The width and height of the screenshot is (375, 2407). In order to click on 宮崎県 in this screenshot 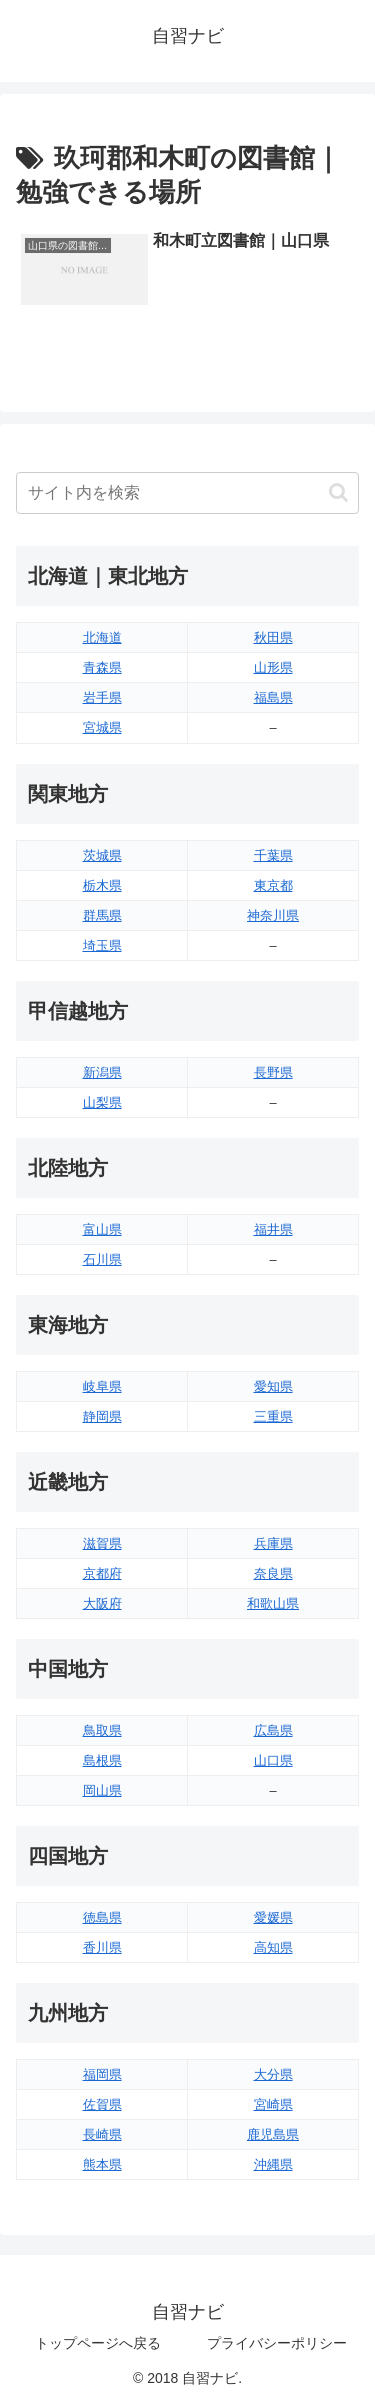, I will do `click(273, 2104)`.